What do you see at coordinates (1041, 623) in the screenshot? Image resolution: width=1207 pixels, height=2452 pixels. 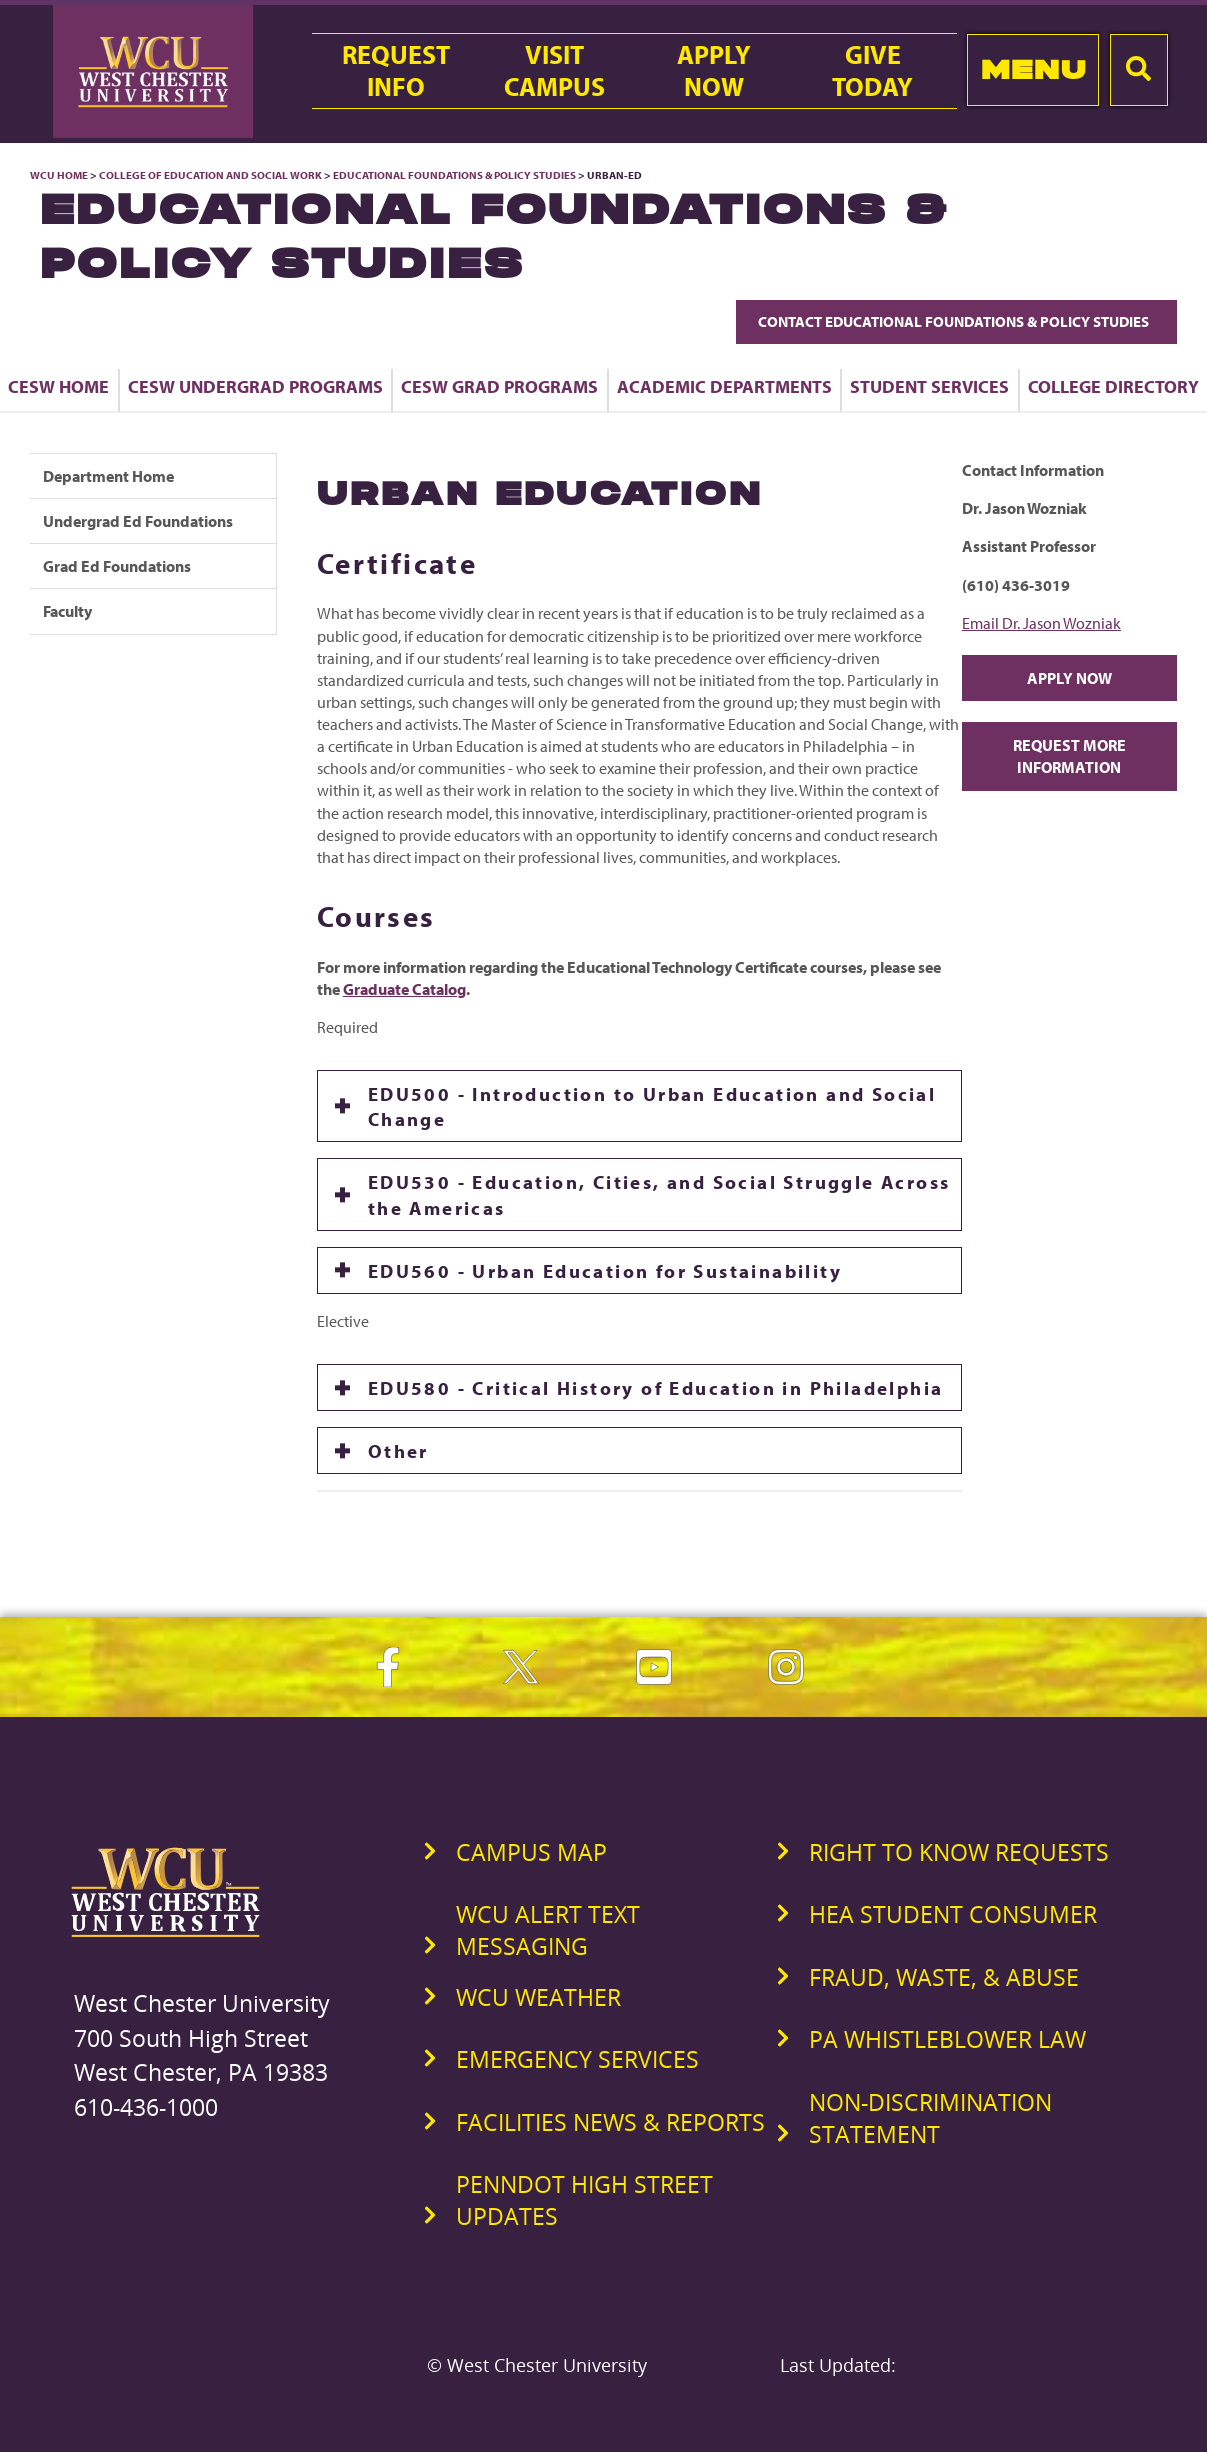 I see `Email Dr. Jason Wozniak` at bounding box center [1041, 623].